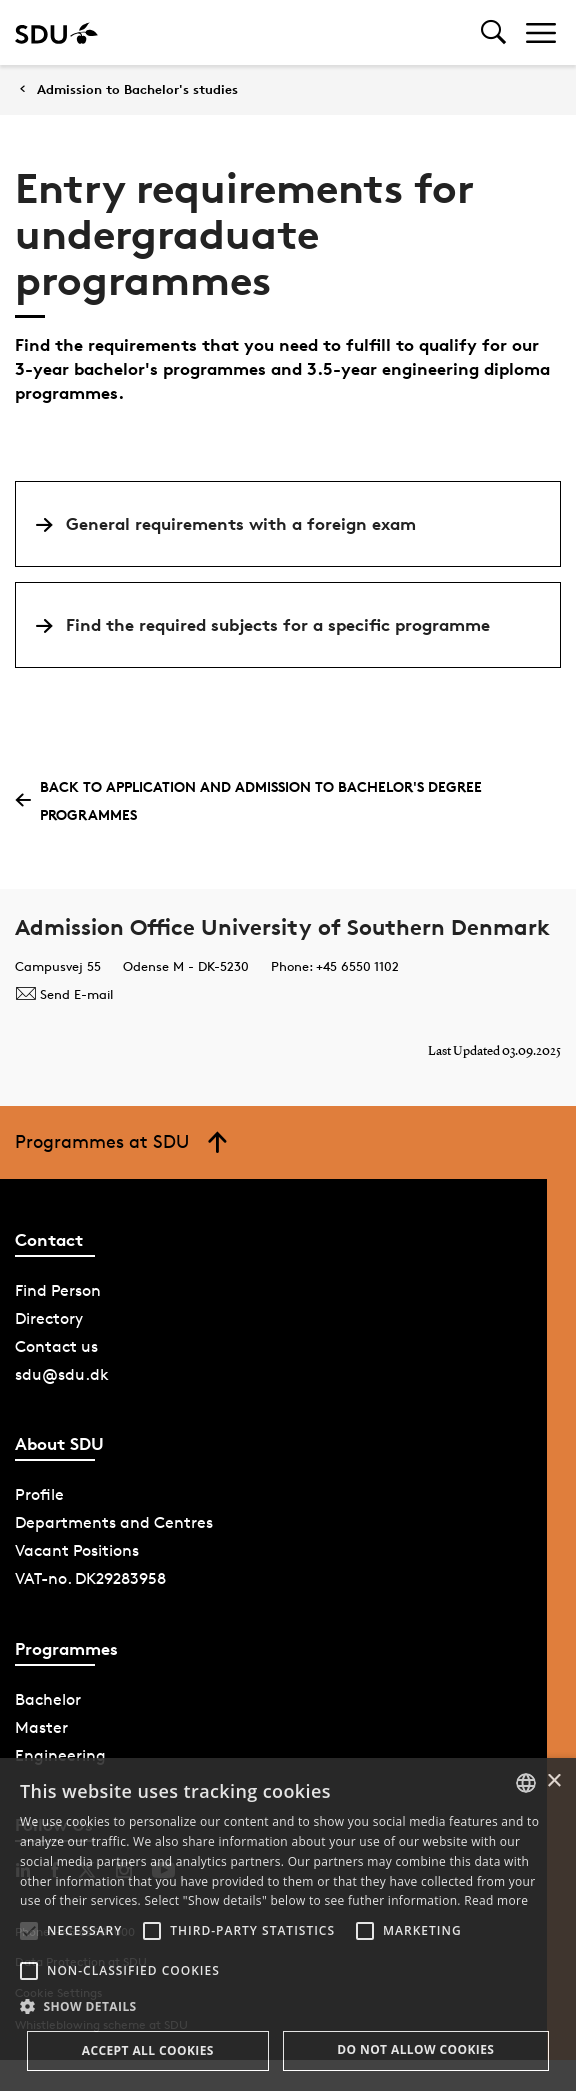  Describe the element at coordinates (48, 1699) in the screenshot. I see `Bachelor` at that location.